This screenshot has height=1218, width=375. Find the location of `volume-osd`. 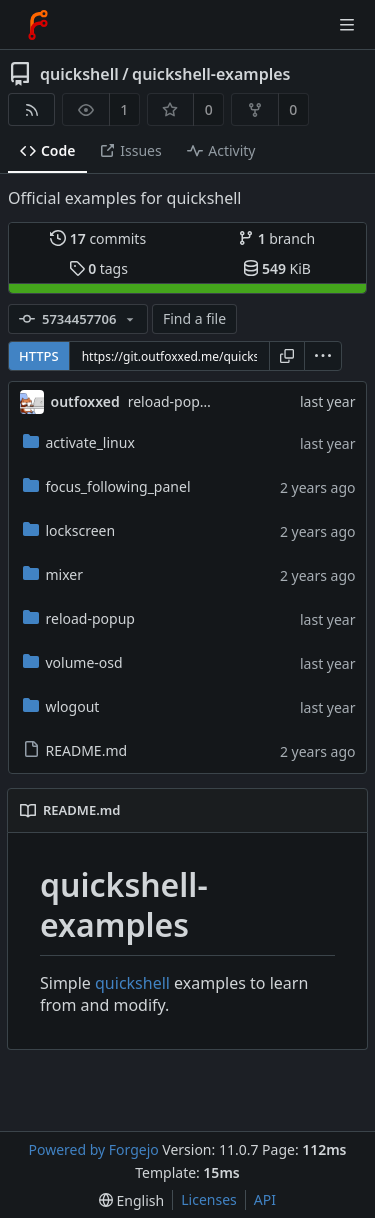

volume-osd is located at coordinates (73, 662).